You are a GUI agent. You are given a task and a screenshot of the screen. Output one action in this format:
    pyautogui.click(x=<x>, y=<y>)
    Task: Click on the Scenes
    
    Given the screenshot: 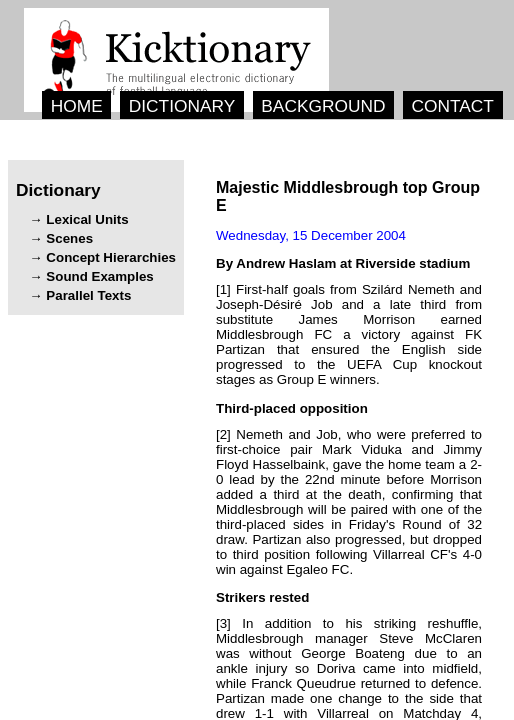 What is the action you would take?
    pyautogui.click(x=69, y=238)
    